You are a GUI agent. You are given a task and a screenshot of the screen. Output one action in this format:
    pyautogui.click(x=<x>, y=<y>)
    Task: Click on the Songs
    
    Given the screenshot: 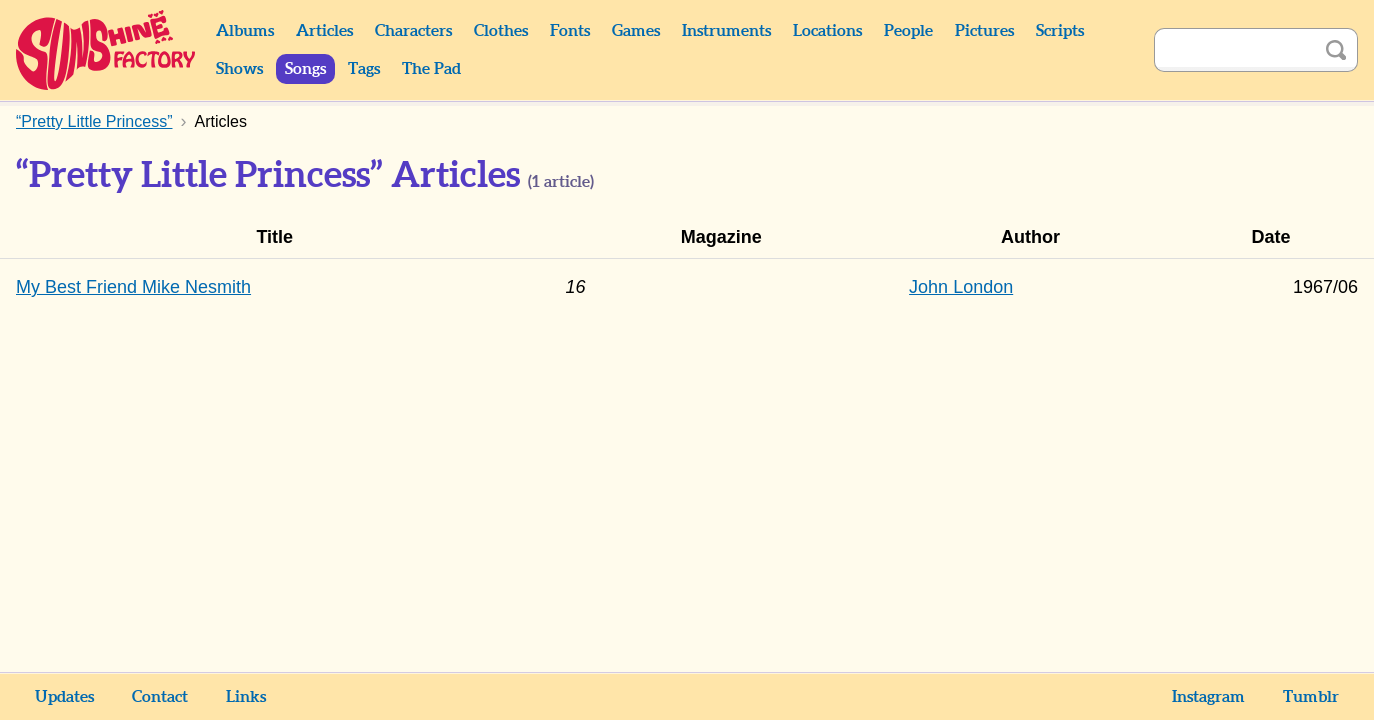 What is the action you would take?
    pyautogui.click(x=305, y=69)
    